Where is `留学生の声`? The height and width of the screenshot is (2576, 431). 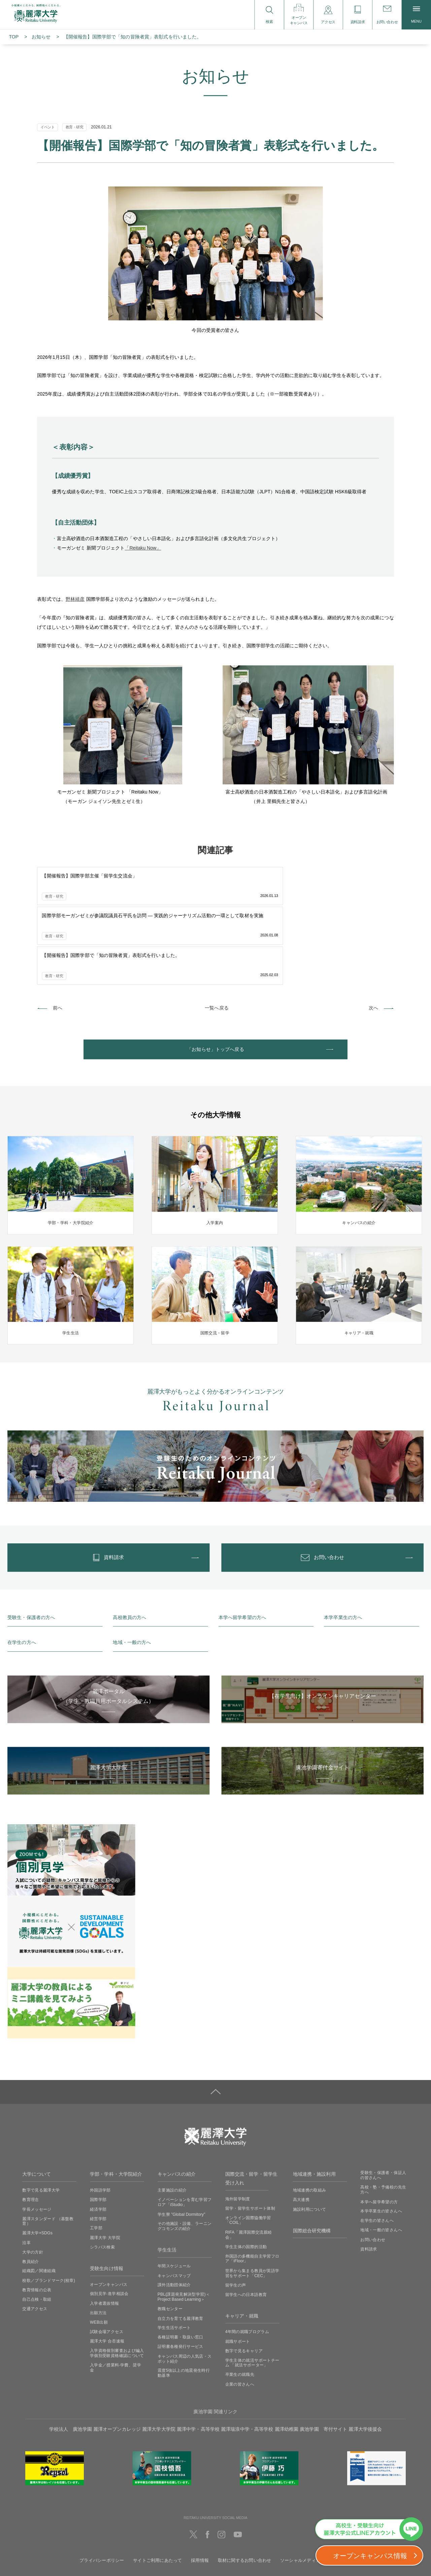 留学生の声 is located at coordinates (235, 2217).